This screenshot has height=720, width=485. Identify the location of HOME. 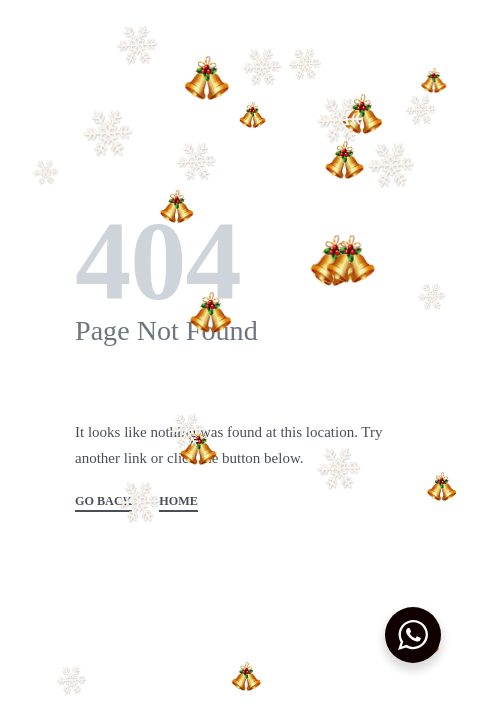
(178, 501).